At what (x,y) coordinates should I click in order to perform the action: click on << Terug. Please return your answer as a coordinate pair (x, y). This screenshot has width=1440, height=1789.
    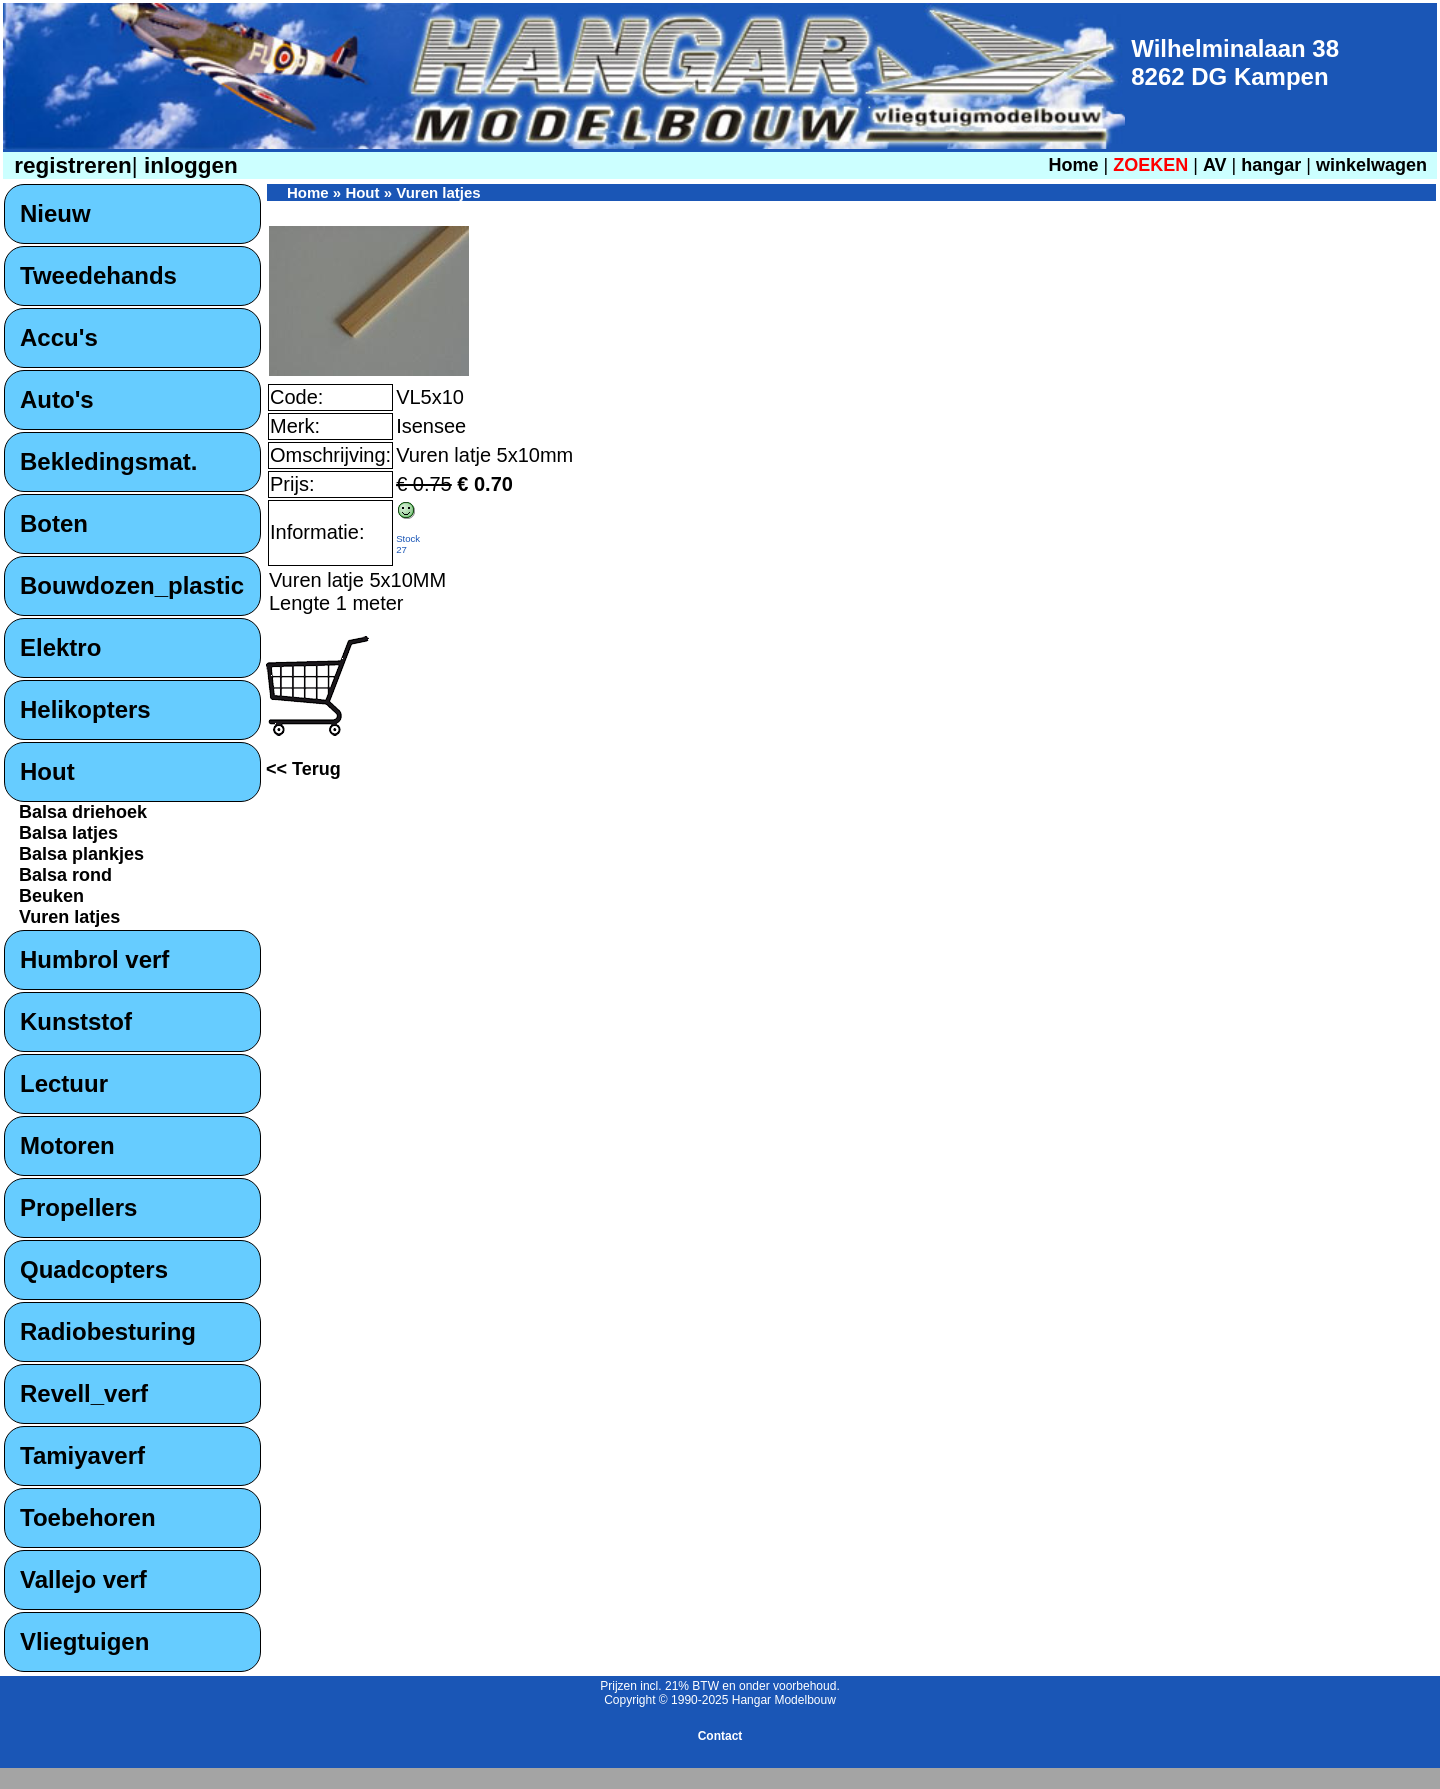
    Looking at the image, I should click on (303, 769).